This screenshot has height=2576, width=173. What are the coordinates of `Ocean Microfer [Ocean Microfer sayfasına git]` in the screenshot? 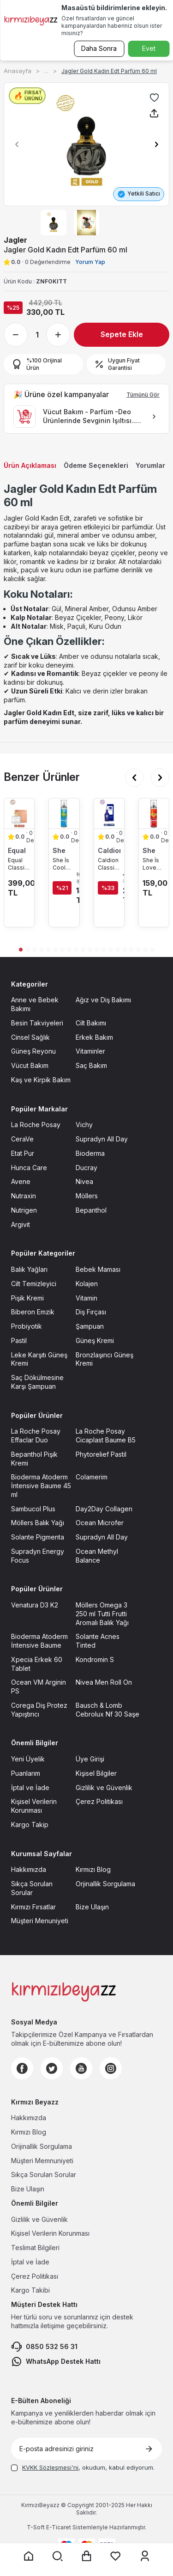 It's located at (100, 1523).